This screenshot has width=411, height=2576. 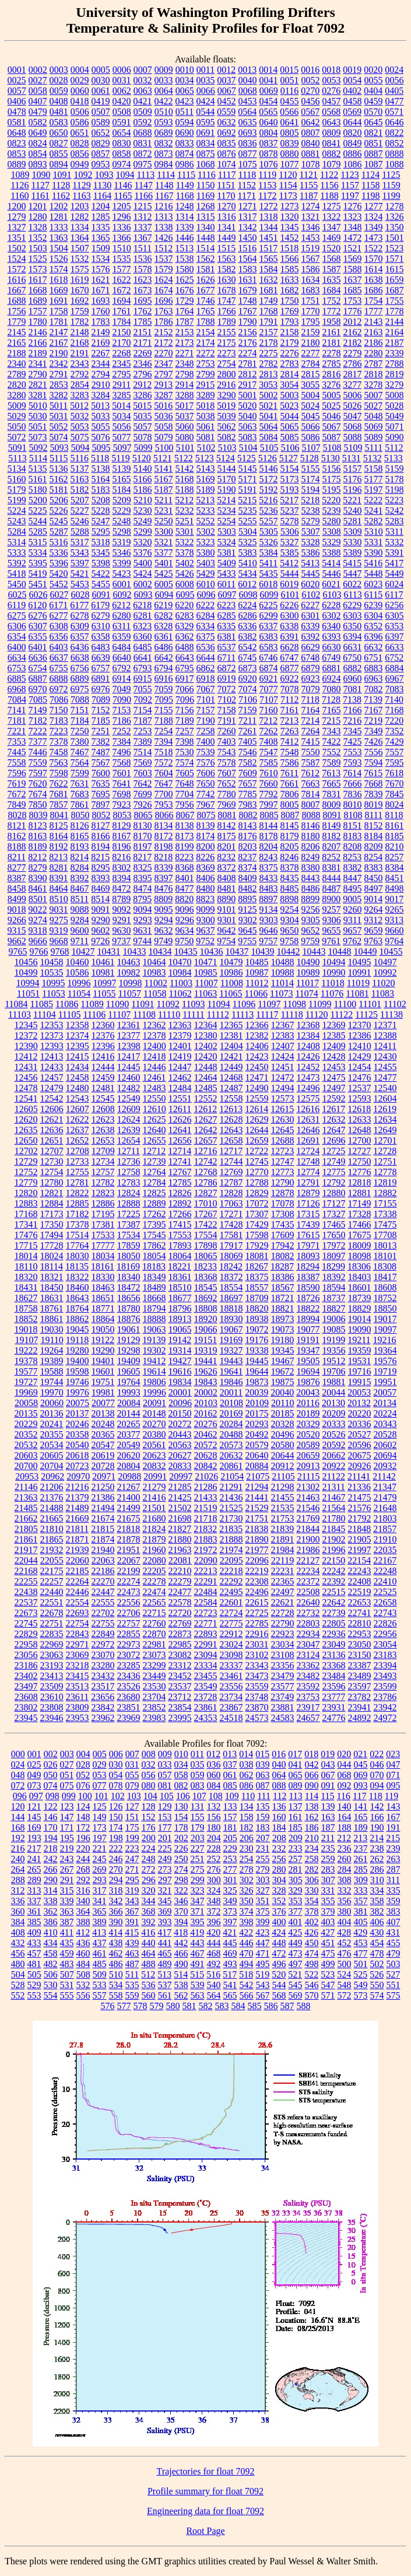 I want to click on 20002, so click(x=205, y=1392).